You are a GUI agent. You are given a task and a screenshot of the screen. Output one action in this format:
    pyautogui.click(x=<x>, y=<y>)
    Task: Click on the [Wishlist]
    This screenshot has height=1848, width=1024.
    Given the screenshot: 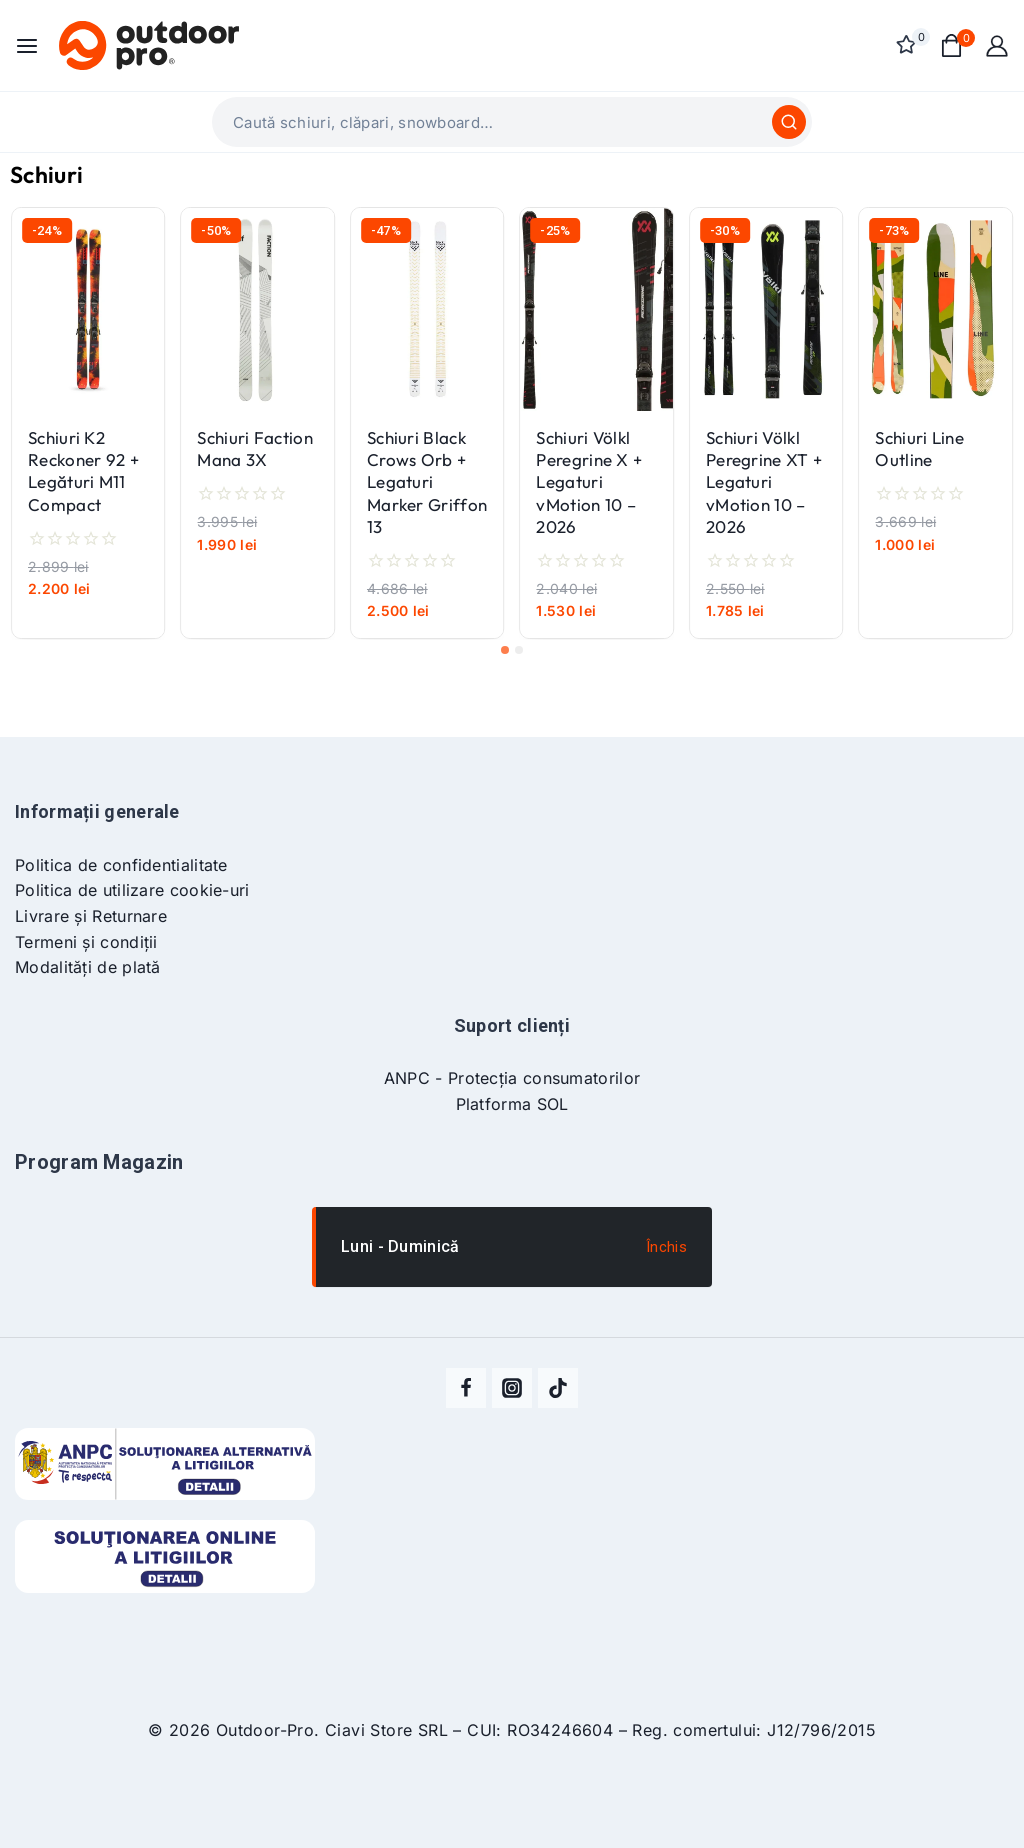 What is the action you would take?
    pyautogui.click(x=908, y=45)
    